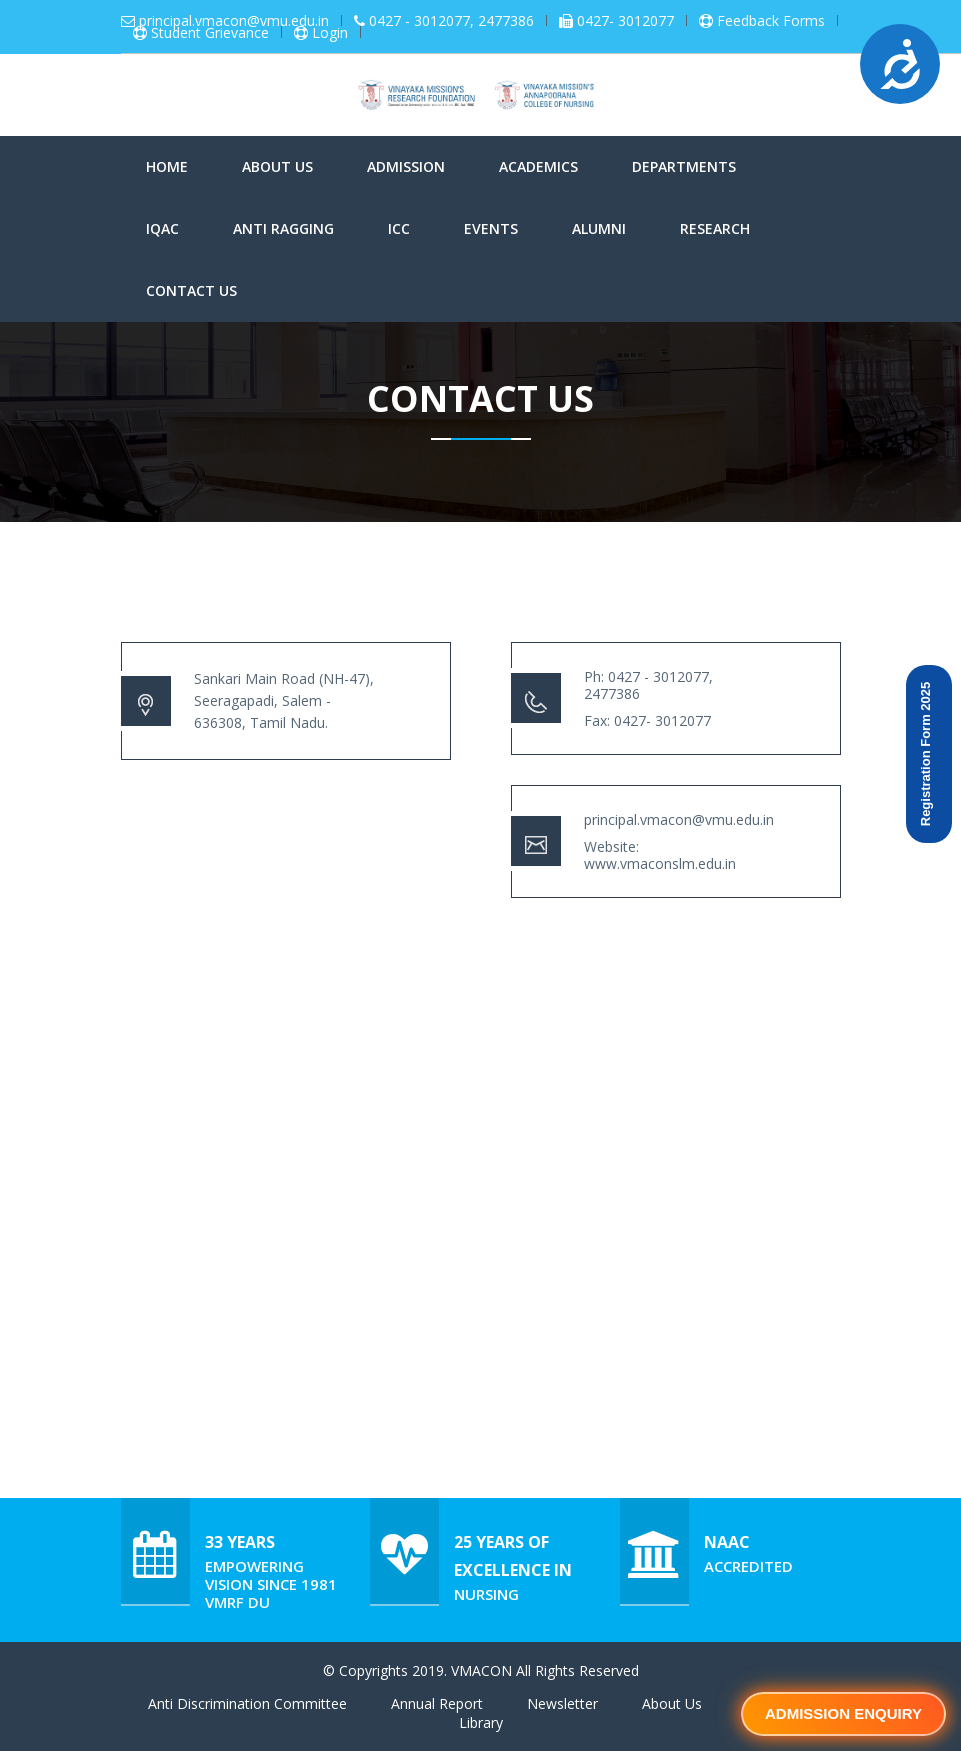 Image resolution: width=961 pixels, height=1751 pixels. What do you see at coordinates (660, 855) in the screenshot?
I see `Website: www.vmaconslm.edu.in` at bounding box center [660, 855].